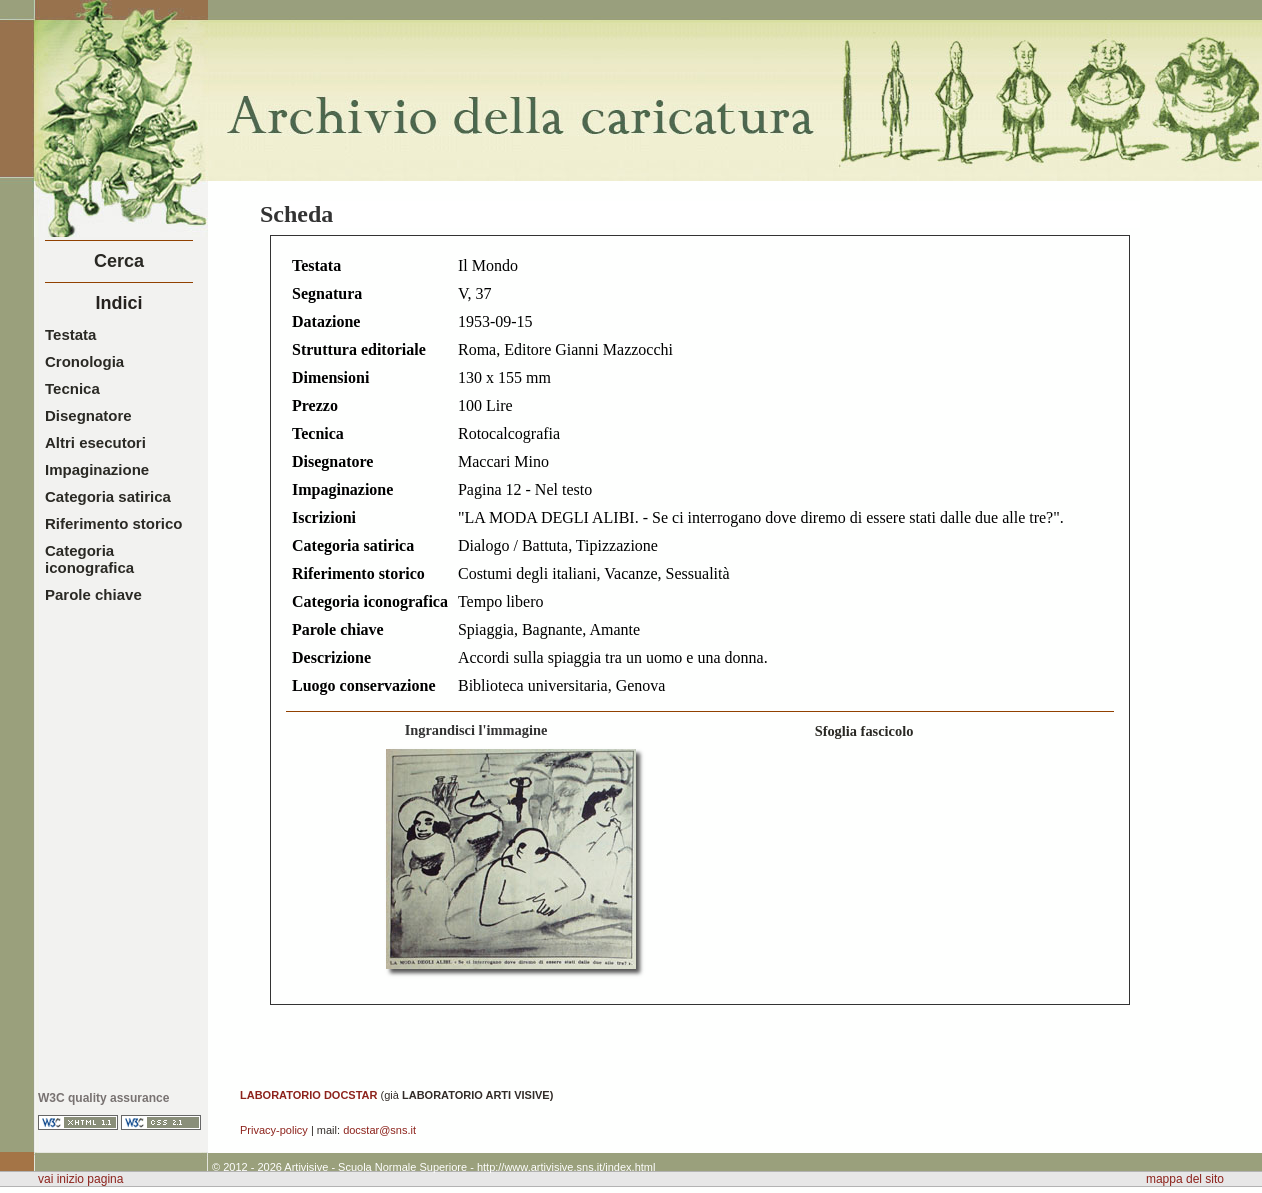 The width and height of the screenshot is (1262, 1193). Describe the element at coordinates (864, 731) in the screenshot. I see `Sfoglia fascicolo` at that location.